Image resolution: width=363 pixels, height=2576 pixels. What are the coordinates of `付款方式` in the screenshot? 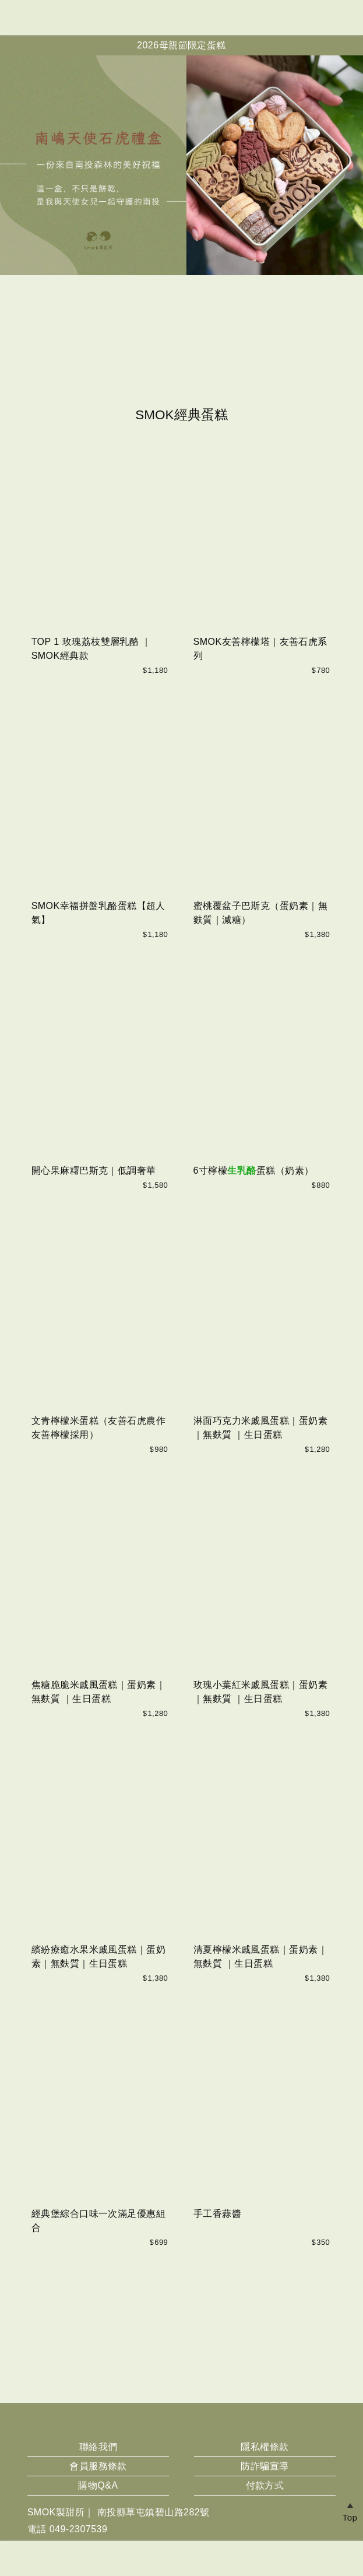 It's located at (265, 2485).